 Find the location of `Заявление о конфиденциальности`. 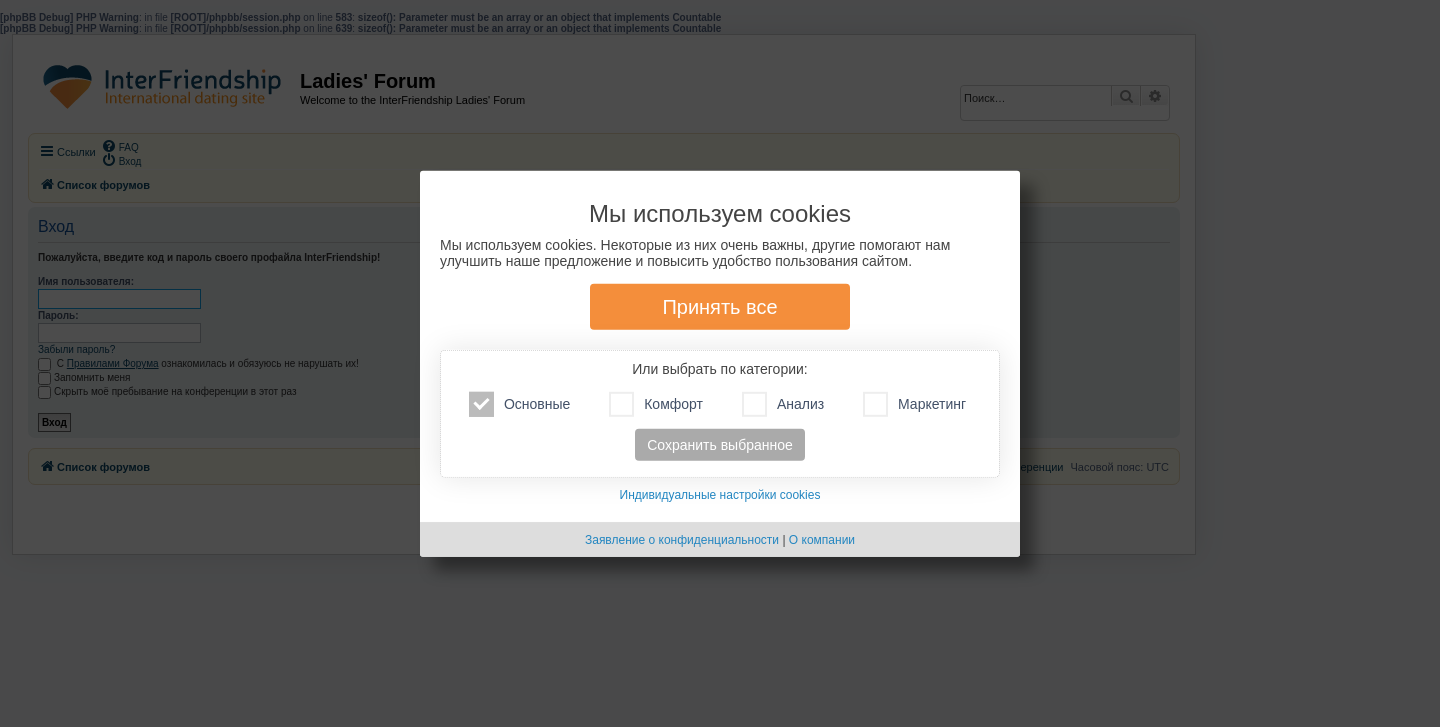

Заявление о конфиденциальности is located at coordinates (682, 540).